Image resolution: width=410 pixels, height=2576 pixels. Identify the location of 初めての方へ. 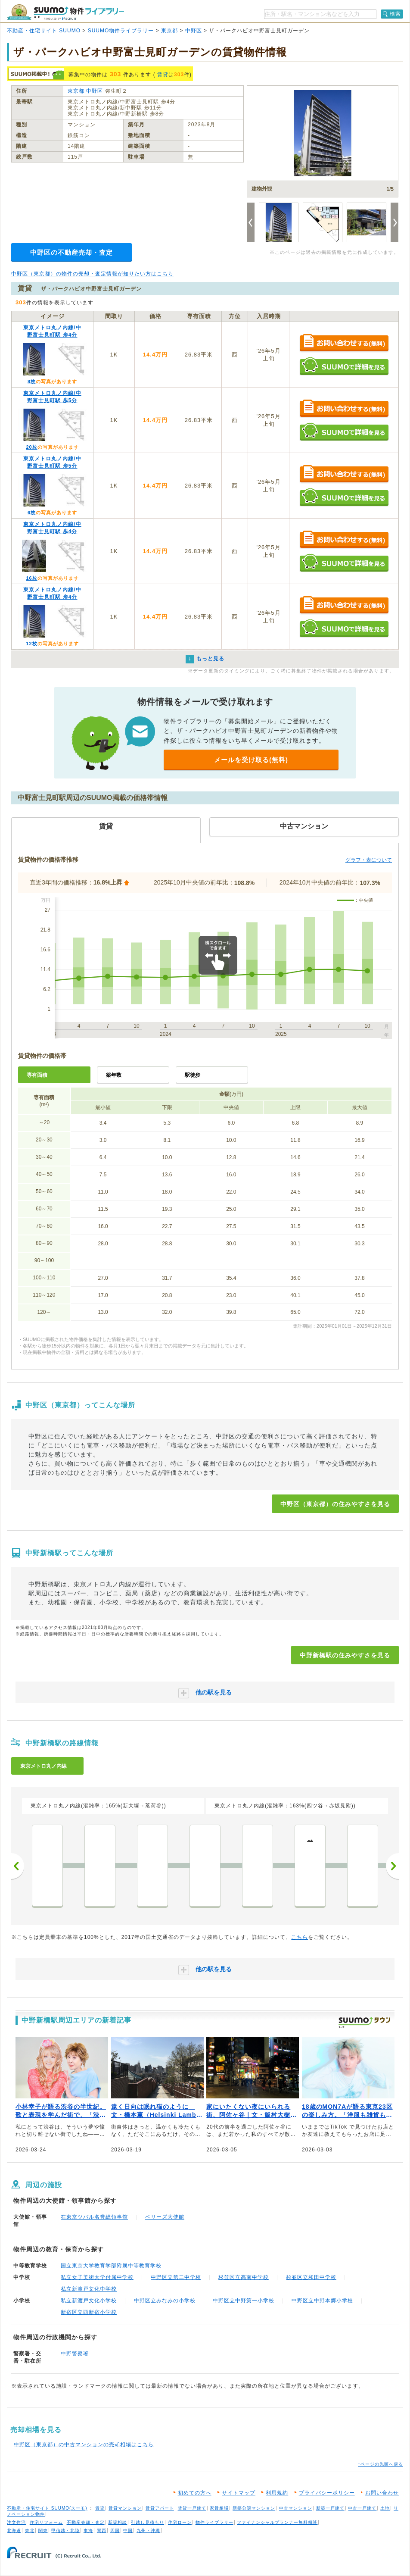
(194, 2493).